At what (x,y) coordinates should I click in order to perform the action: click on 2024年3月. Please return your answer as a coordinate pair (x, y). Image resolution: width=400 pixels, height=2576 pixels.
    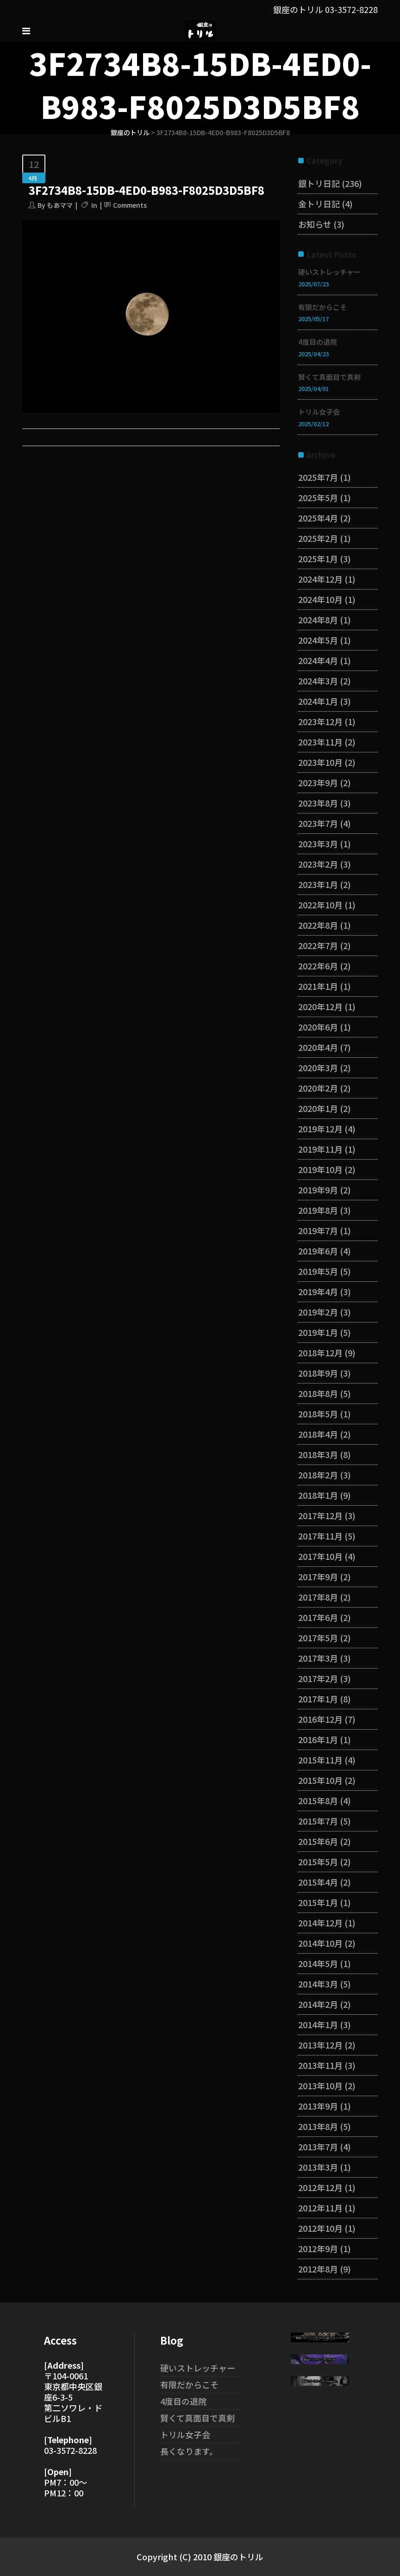
    Looking at the image, I should click on (318, 681).